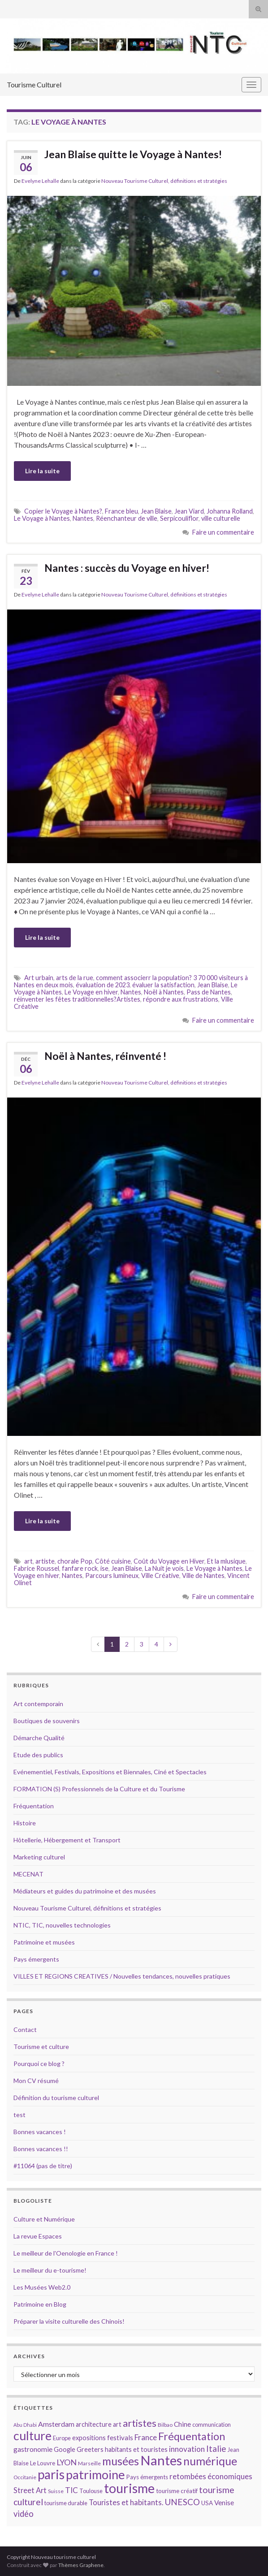 Image resolution: width=268 pixels, height=2576 pixels. What do you see at coordinates (104, 1568) in the screenshot?
I see `ise` at bounding box center [104, 1568].